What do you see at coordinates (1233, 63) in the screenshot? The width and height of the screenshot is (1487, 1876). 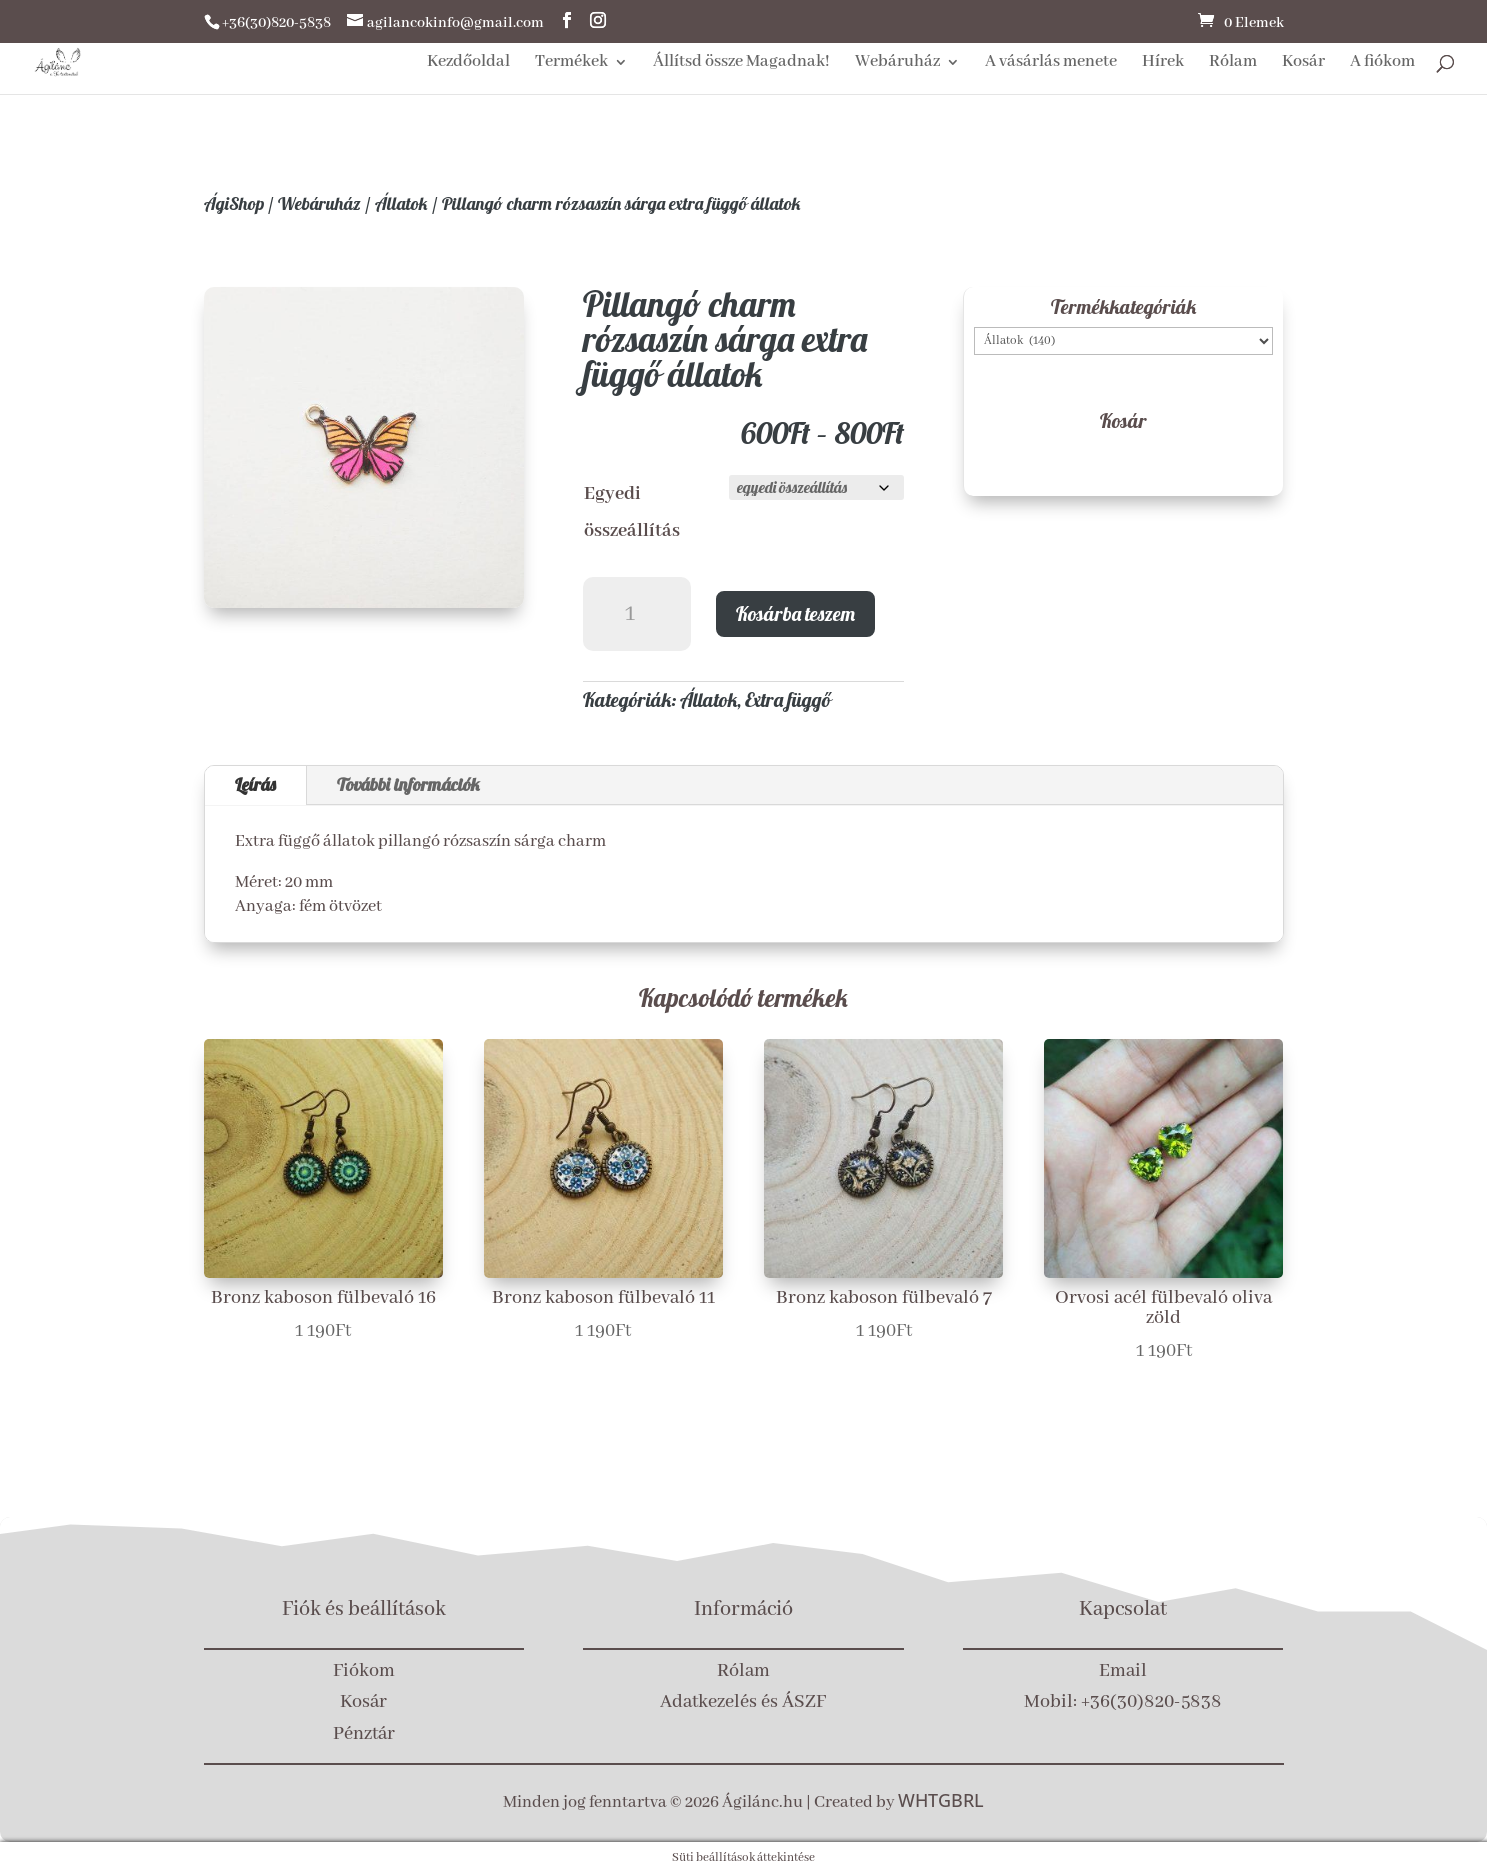 I see `Rólam` at bounding box center [1233, 63].